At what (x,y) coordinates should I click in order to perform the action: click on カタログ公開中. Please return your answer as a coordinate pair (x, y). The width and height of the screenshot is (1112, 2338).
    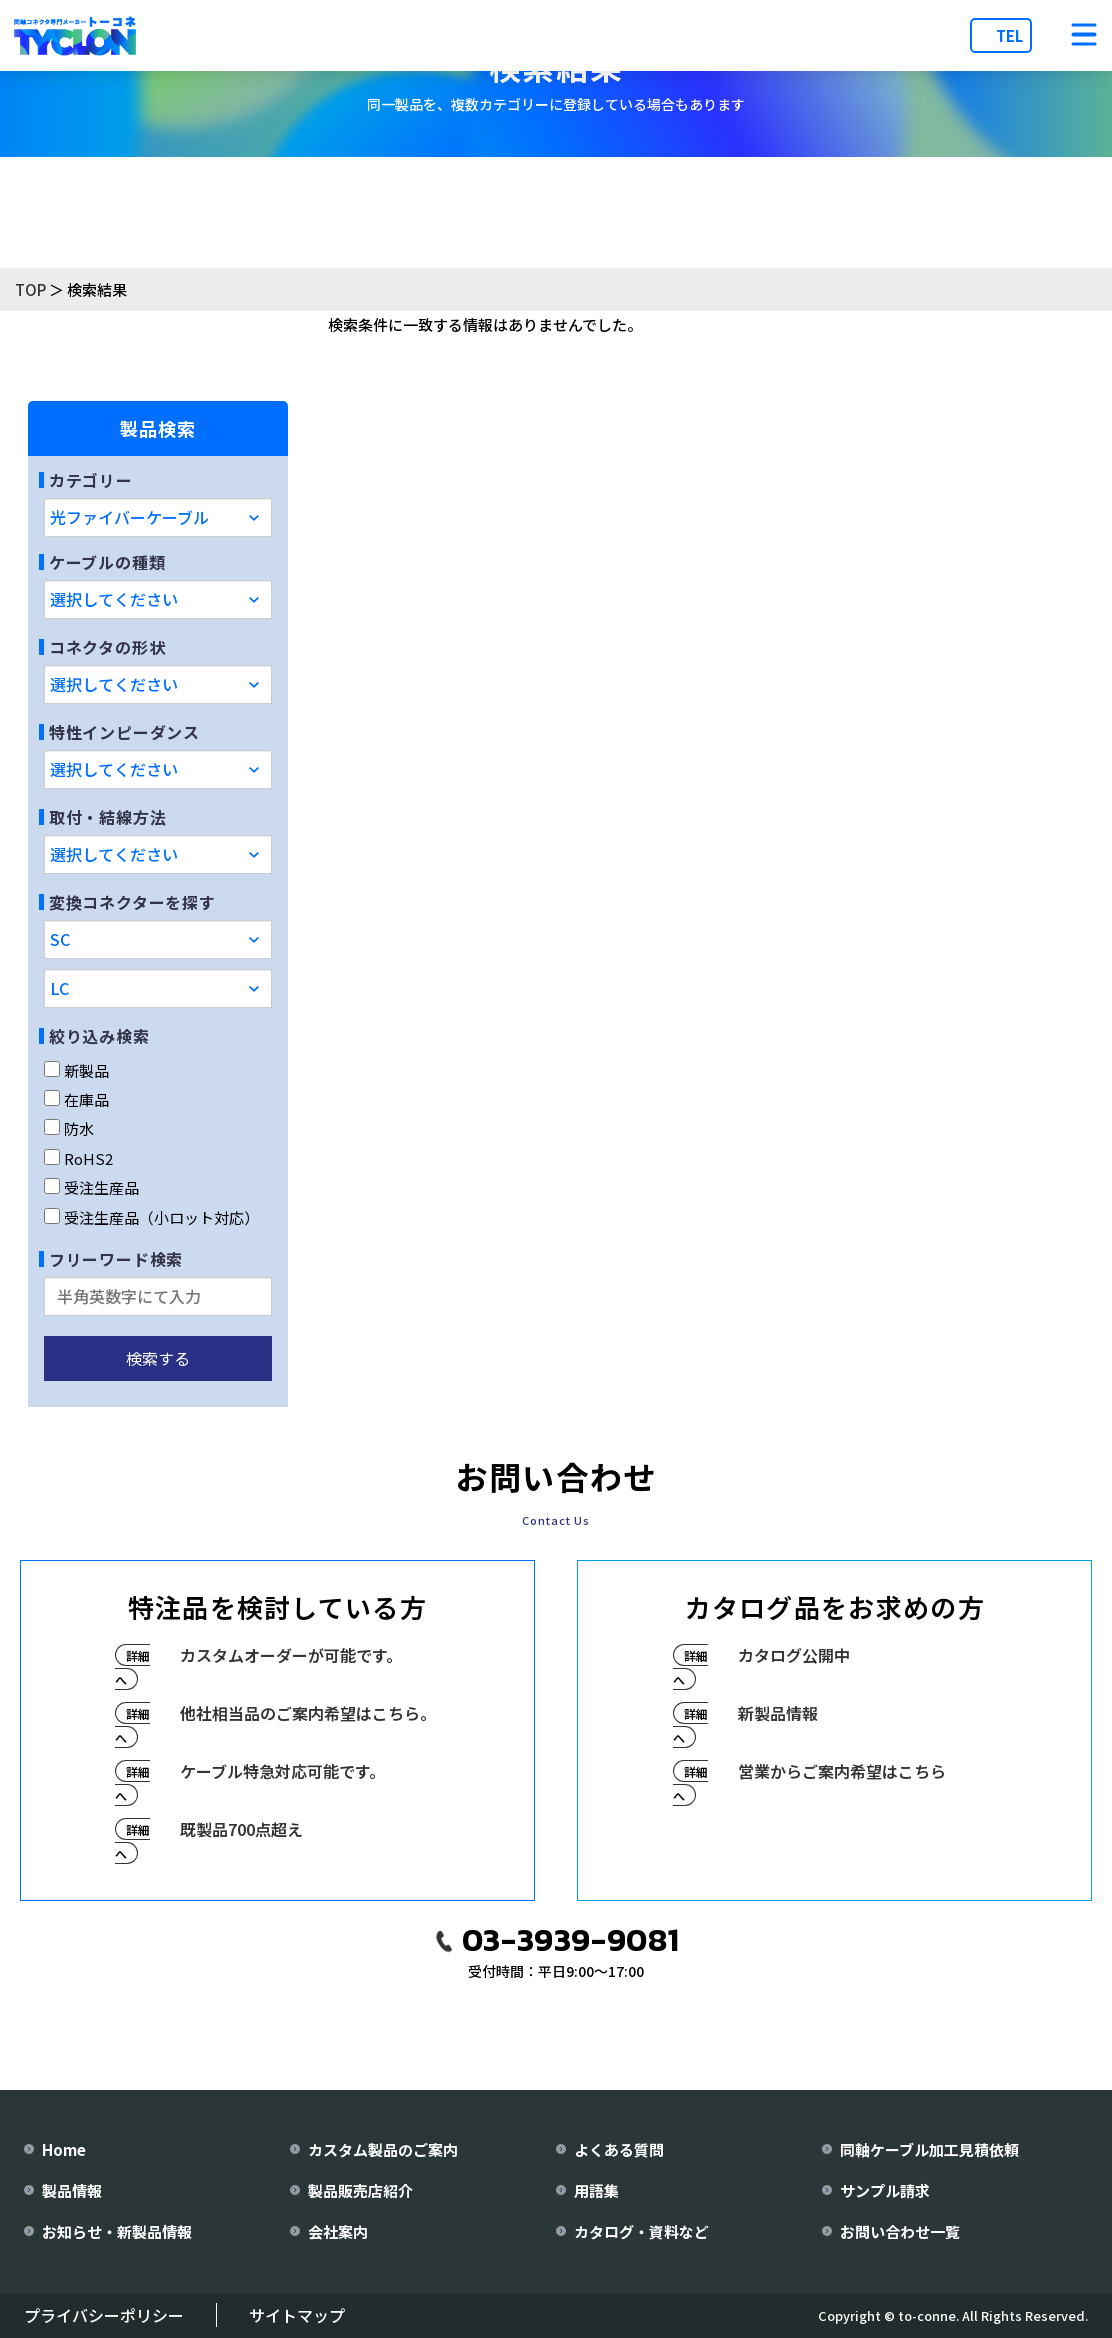
    Looking at the image, I should click on (794, 1655).